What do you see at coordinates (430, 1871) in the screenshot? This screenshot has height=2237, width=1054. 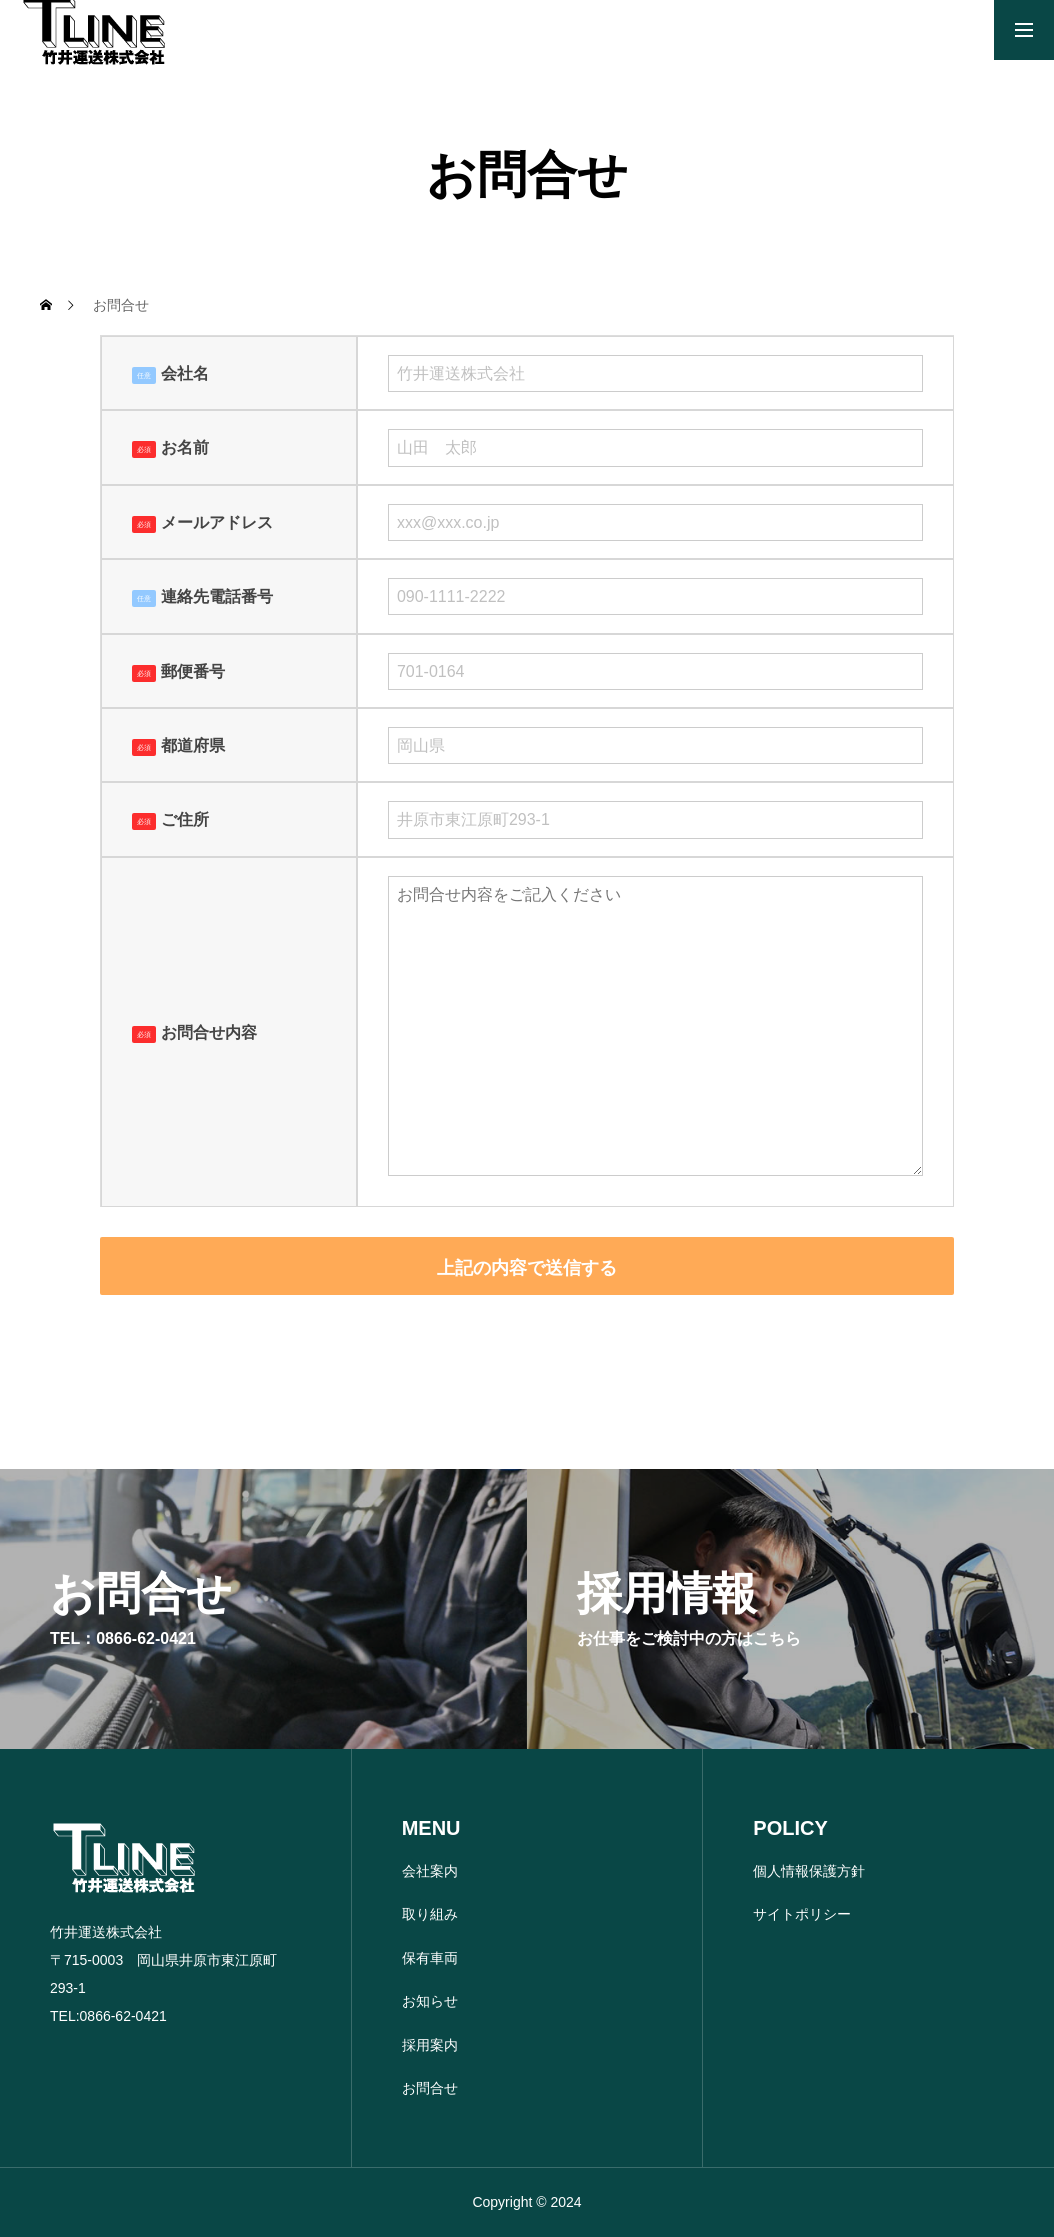 I see `会社案内` at bounding box center [430, 1871].